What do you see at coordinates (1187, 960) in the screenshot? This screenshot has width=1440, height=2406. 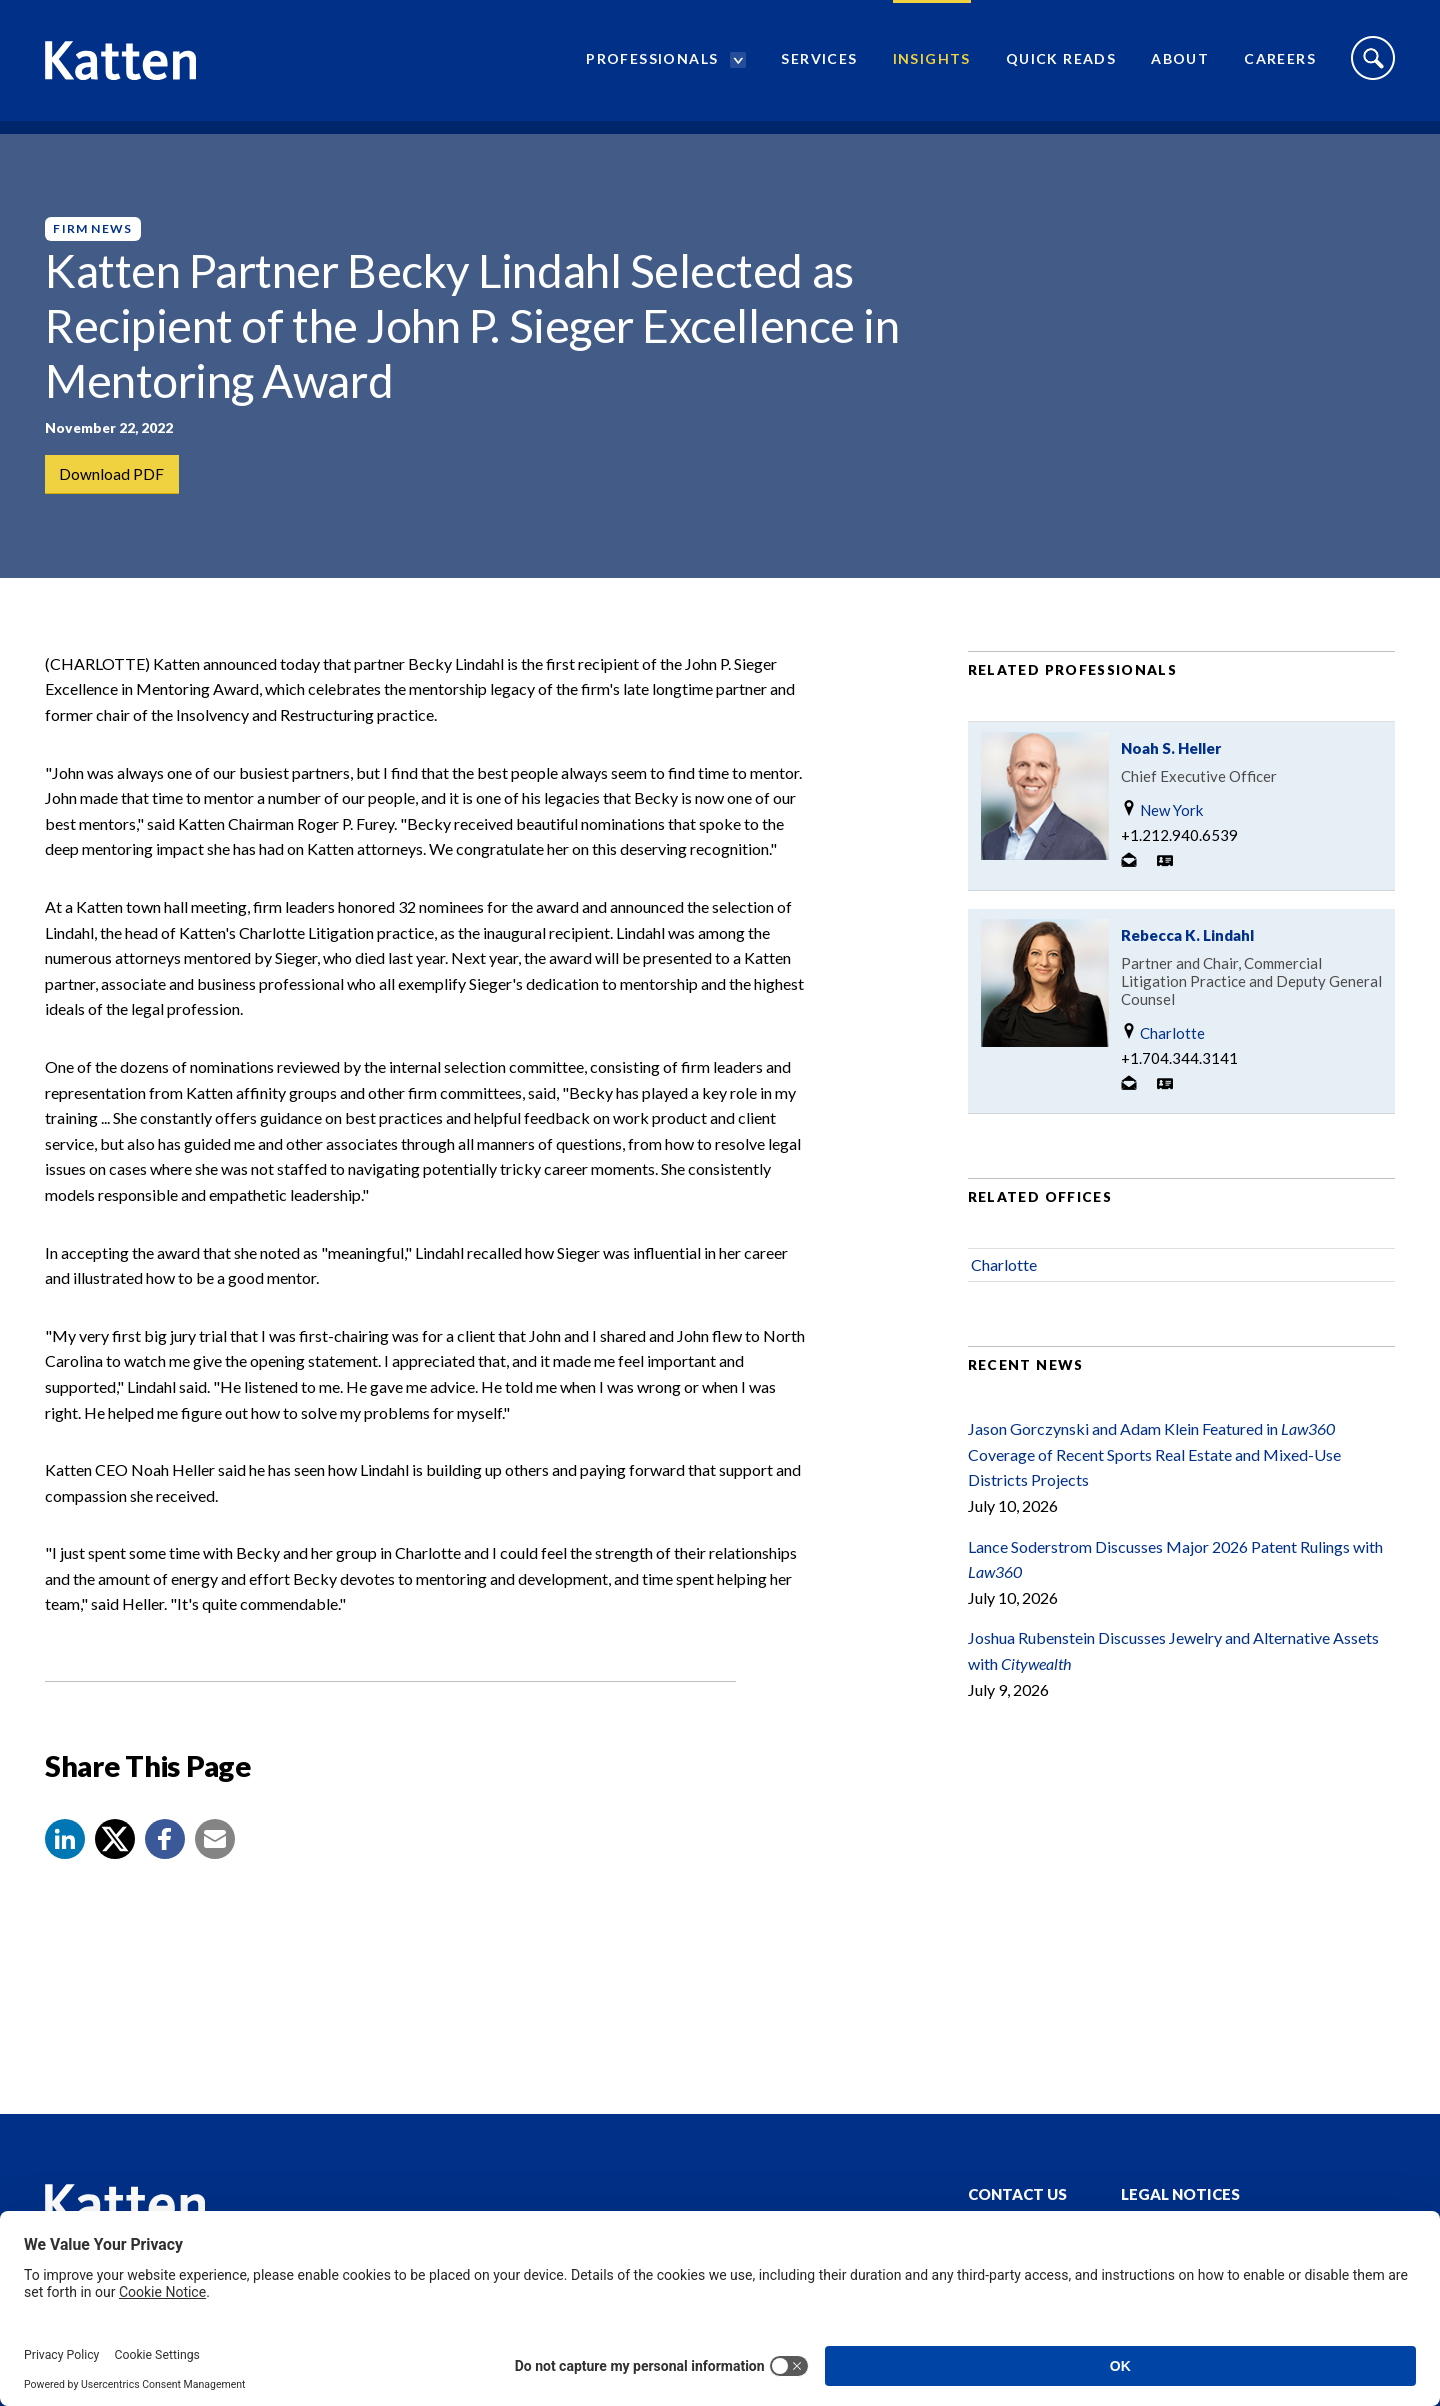 I see `Rebecca K. Lindahl` at bounding box center [1187, 960].